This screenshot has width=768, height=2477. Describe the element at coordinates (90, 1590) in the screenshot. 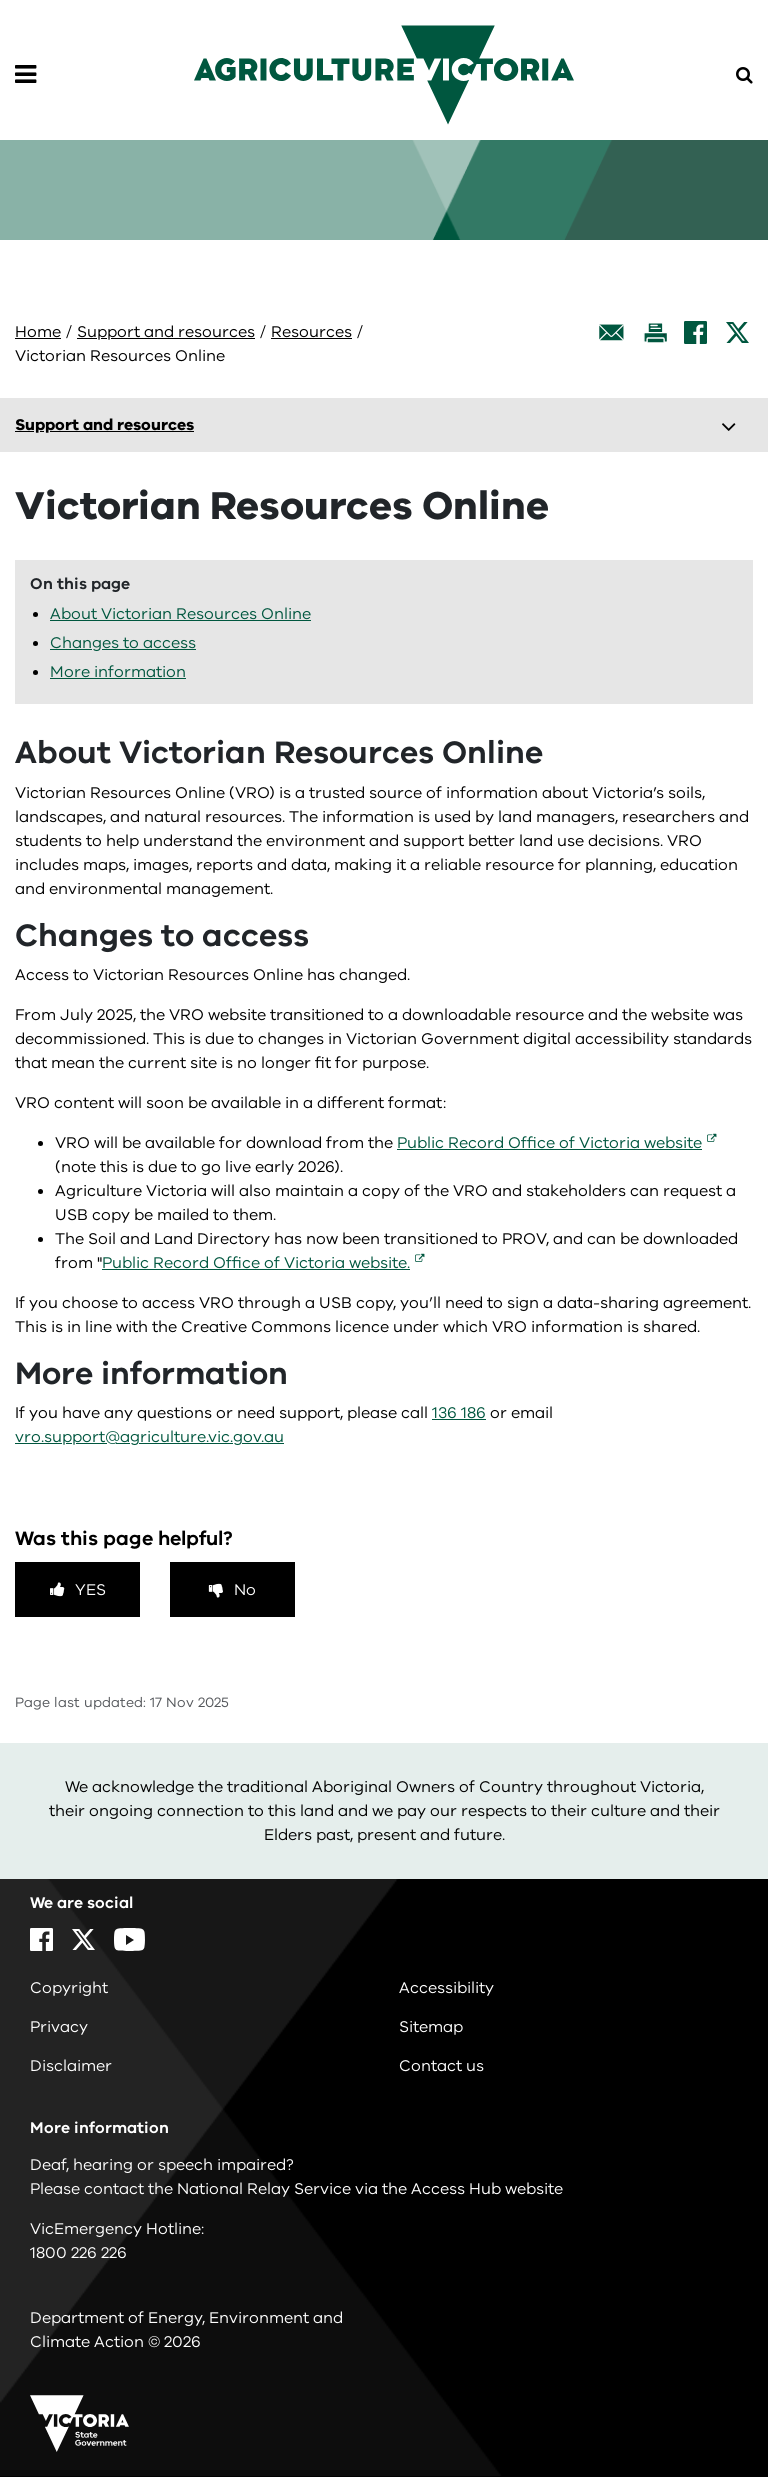

I see `Yes` at that location.